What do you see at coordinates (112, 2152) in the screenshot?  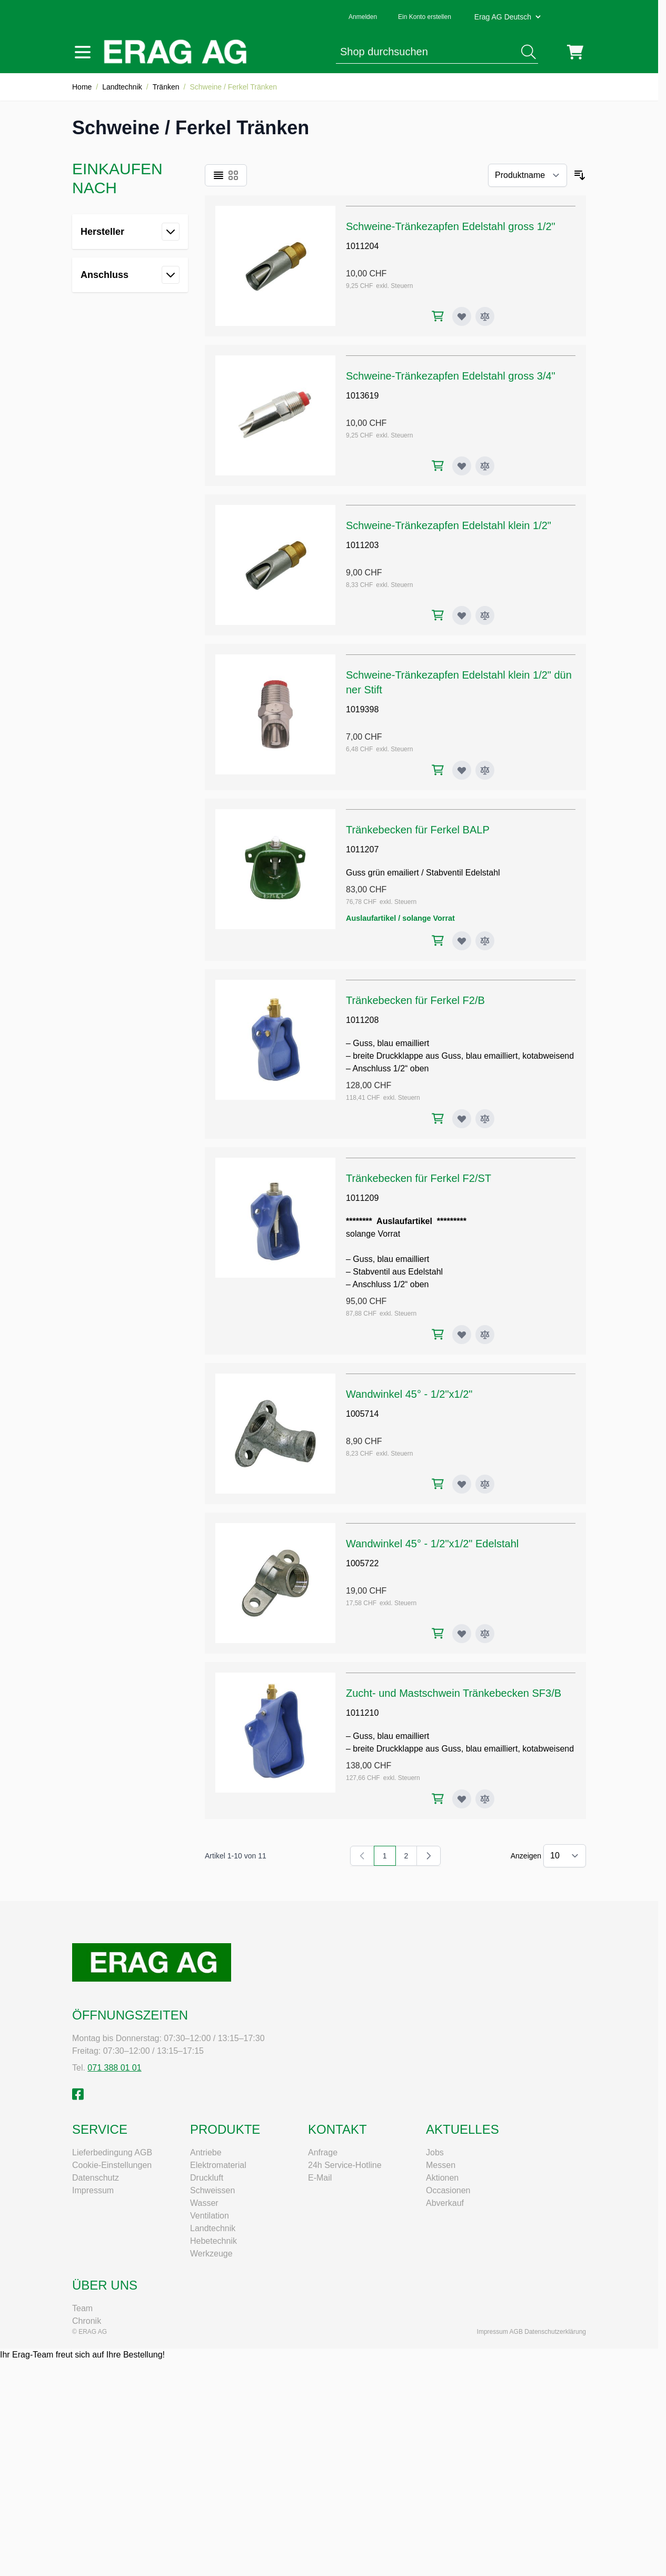 I see `Lieferbedingung AGB` at bounding box center [112, 2152].